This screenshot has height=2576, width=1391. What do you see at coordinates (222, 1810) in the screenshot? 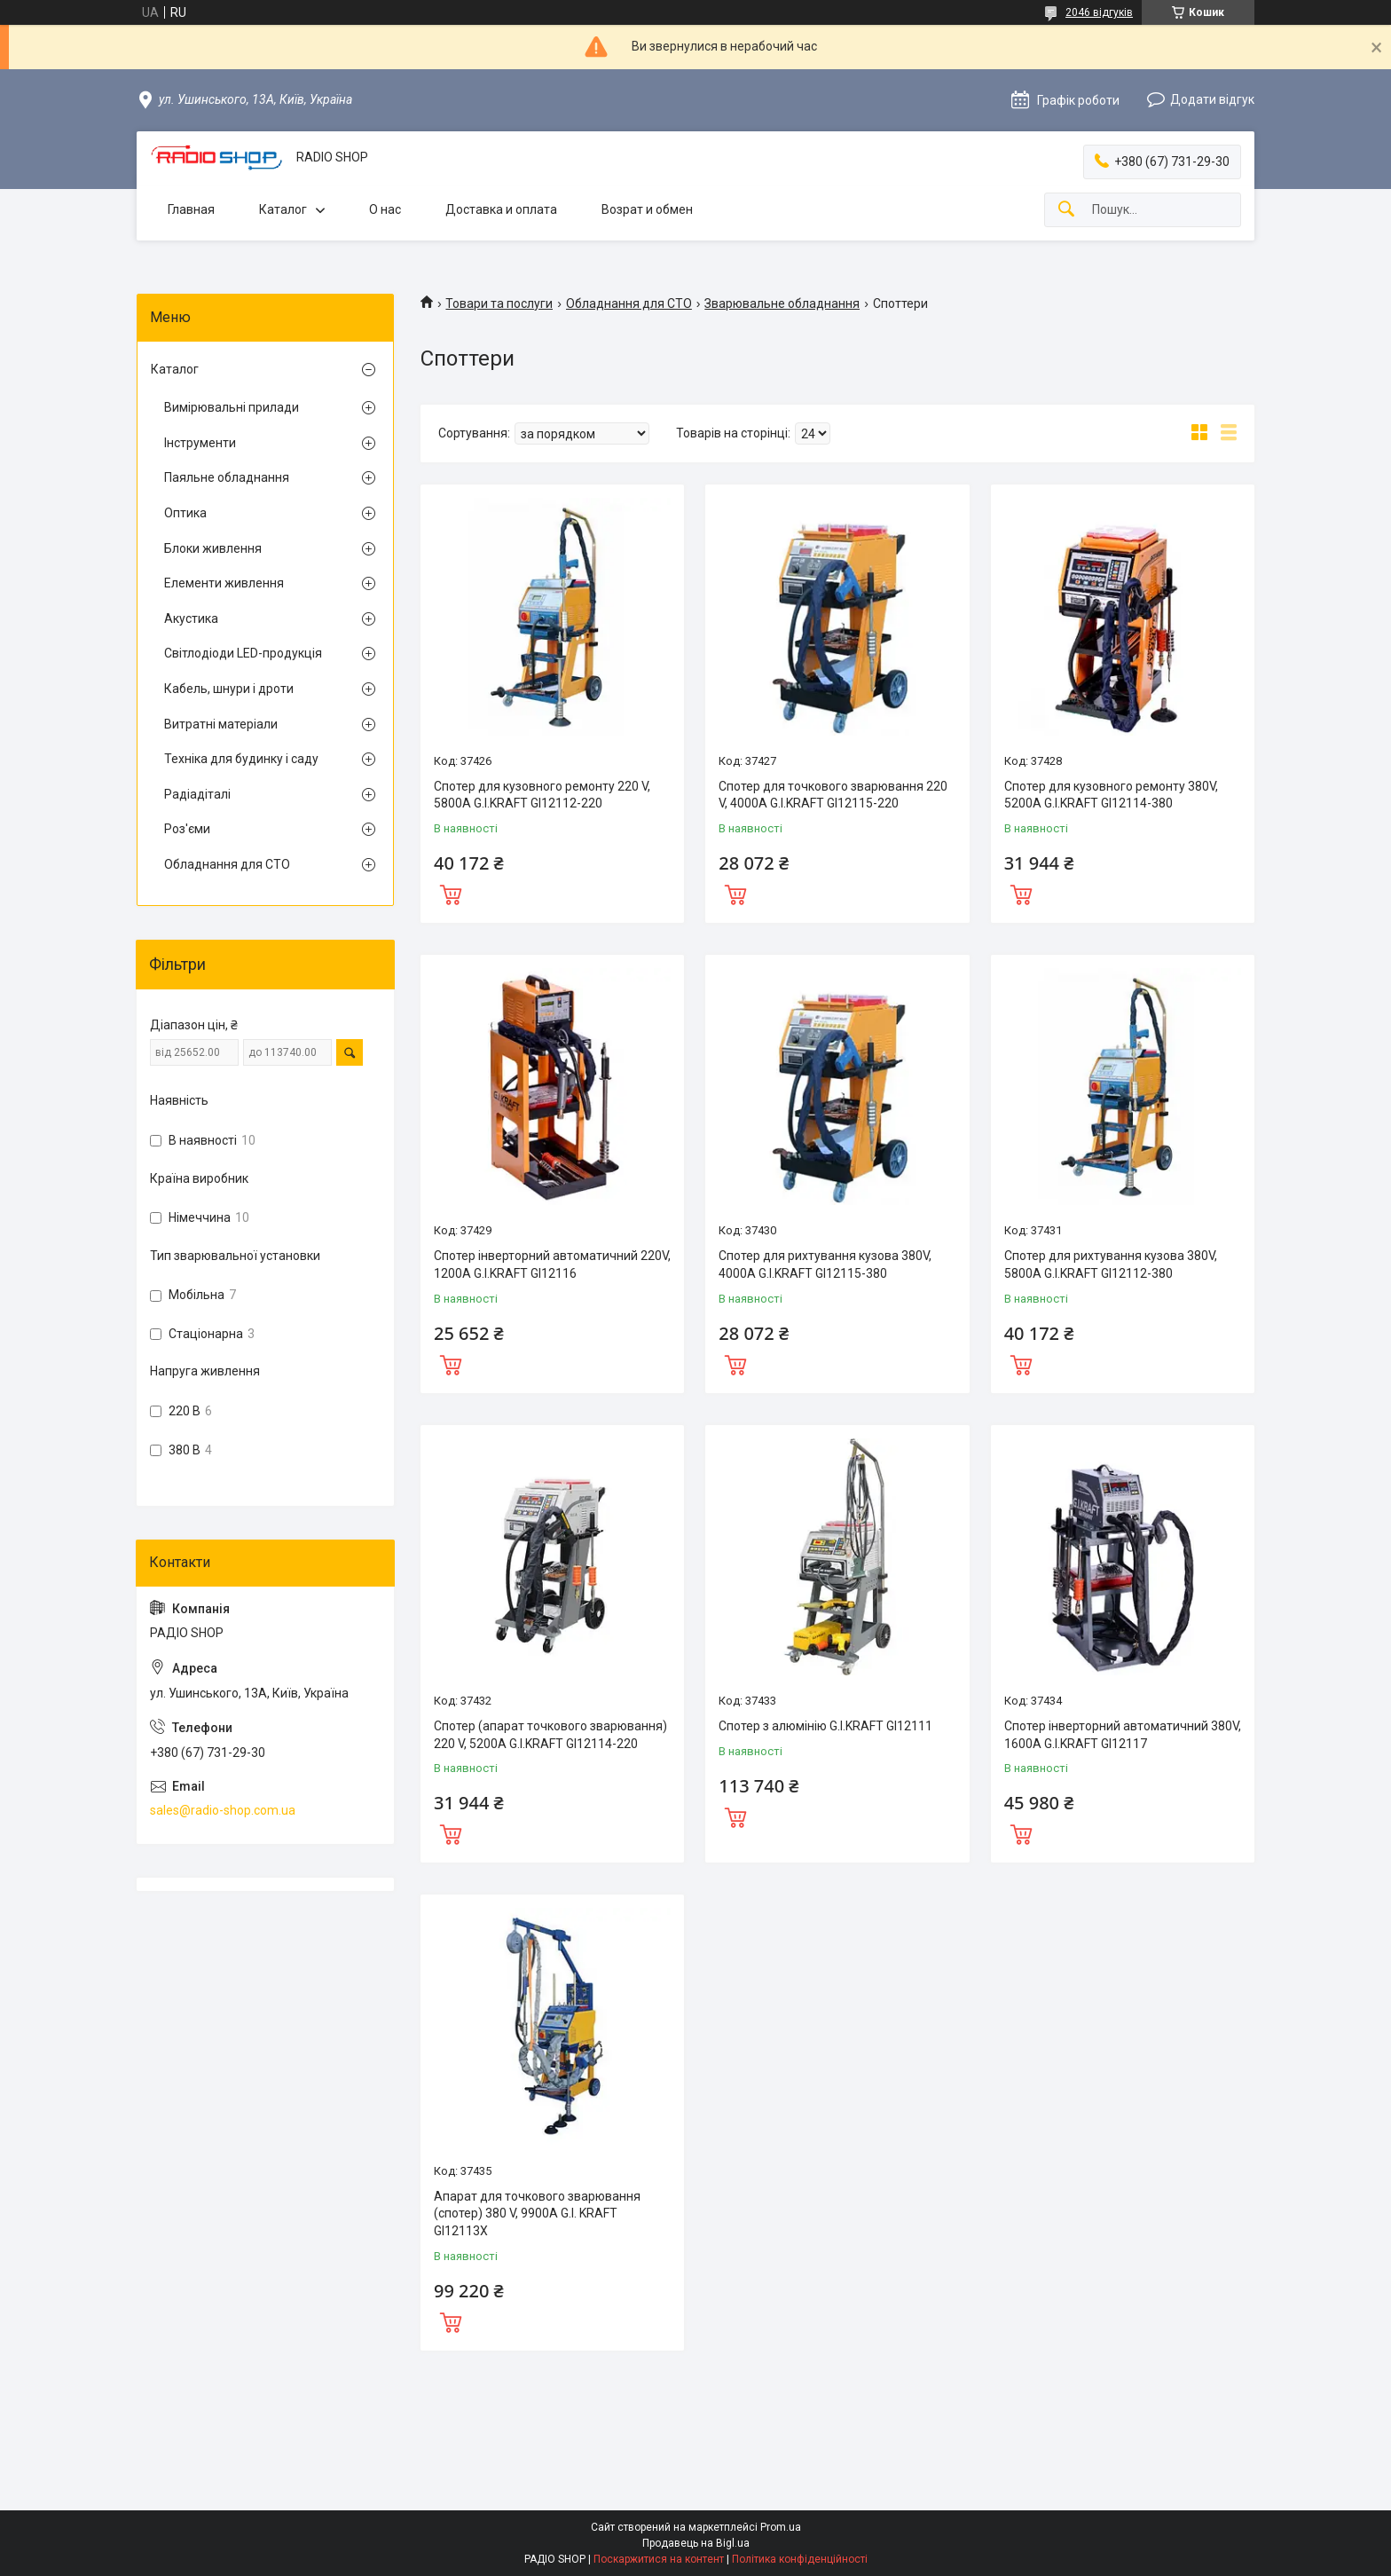
I see `sales@radio-shop.com.ua` at bounding box center [222, 1810].